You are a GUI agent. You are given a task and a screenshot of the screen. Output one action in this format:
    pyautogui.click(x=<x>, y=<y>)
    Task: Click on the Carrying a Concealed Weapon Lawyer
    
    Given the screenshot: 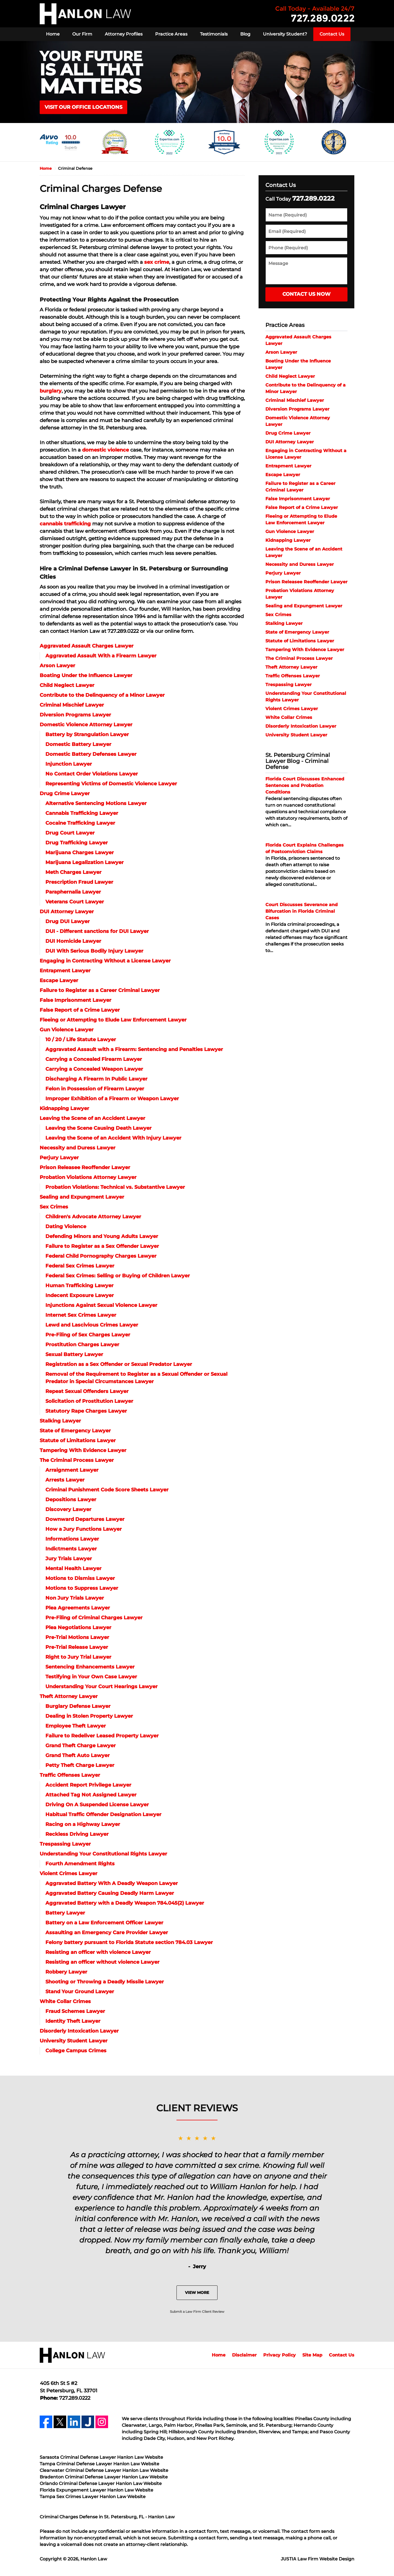 What is the action you would take?
    pyautogui.click(x=94, y=1069)
    